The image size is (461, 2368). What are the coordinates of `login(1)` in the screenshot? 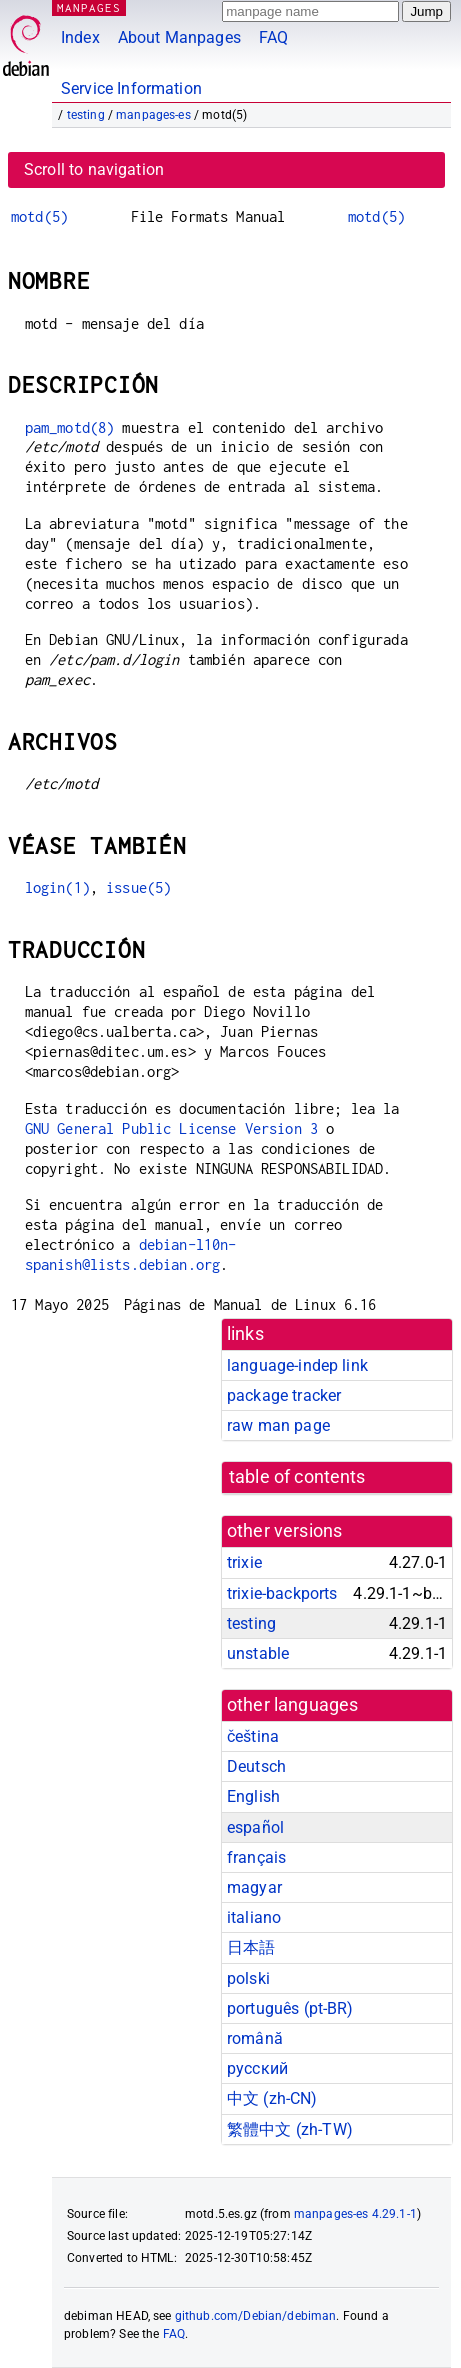 It's located at (57, 887).